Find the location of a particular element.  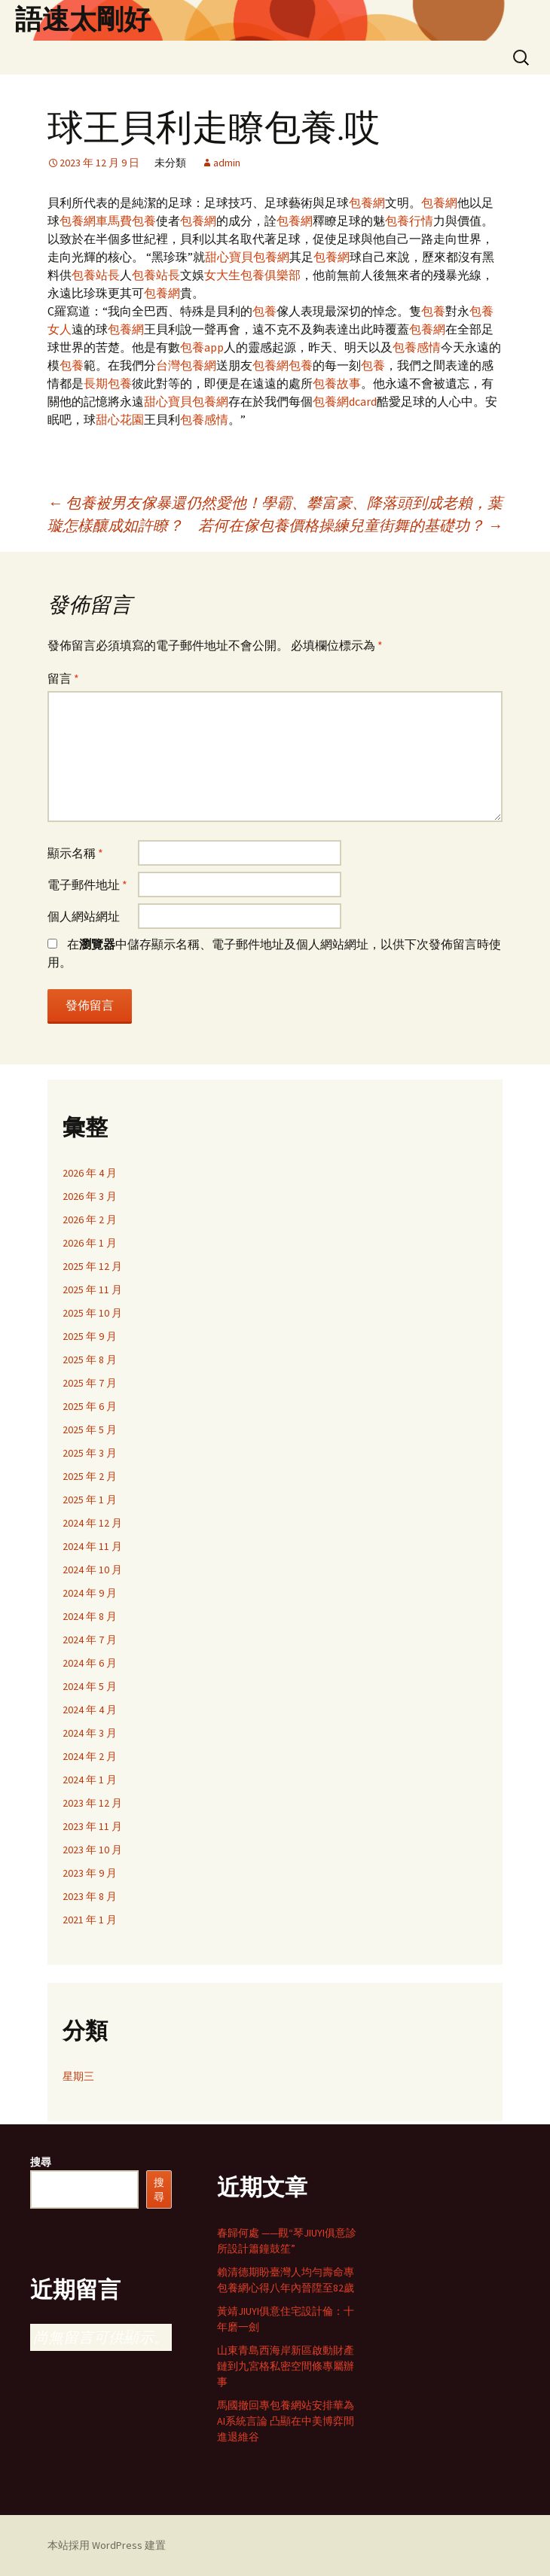

2021 年 1 月 is located at coordinates (90, 1919).